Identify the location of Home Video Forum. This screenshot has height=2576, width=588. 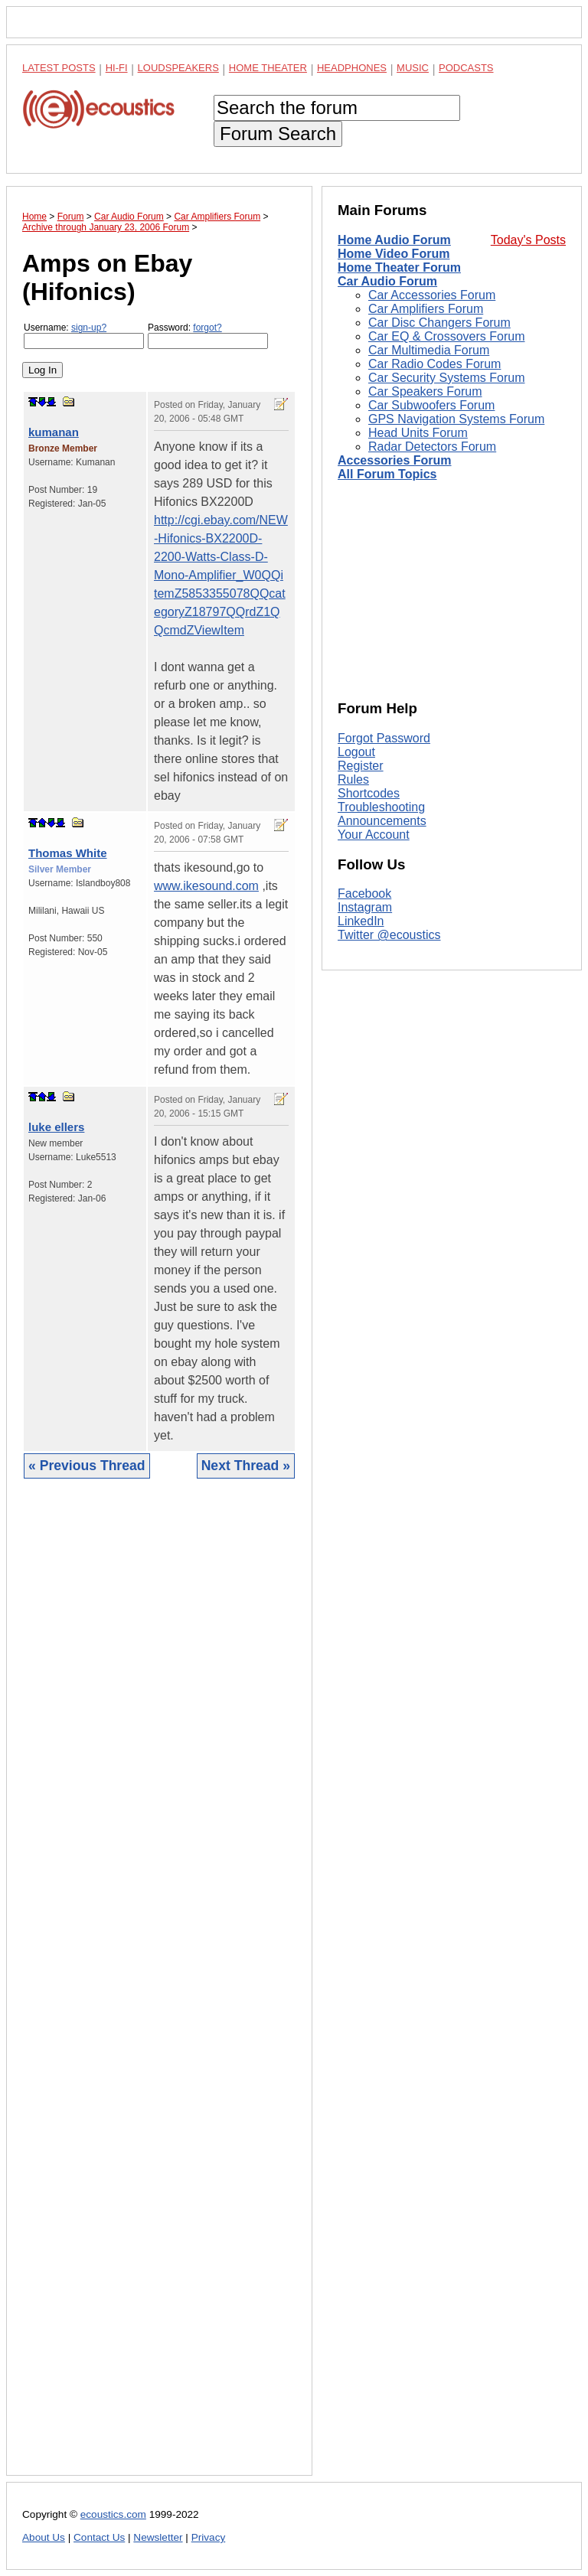
(393, 253).